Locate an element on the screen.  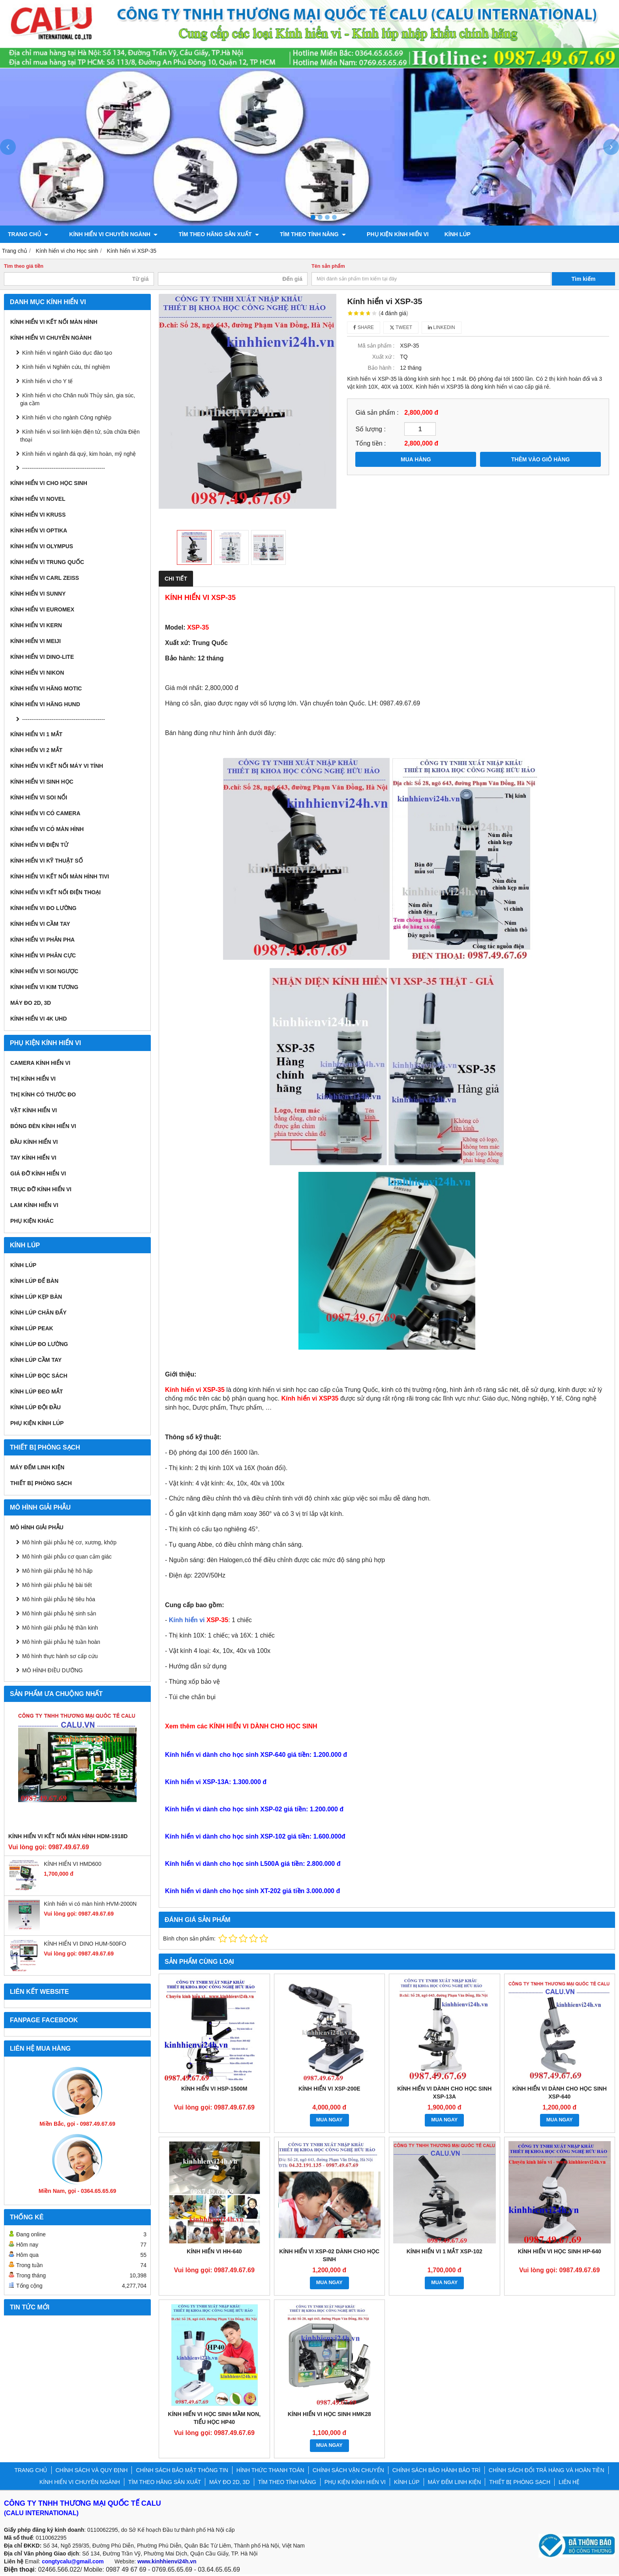
Tổng tiền : is located at coordinates (370, 443).